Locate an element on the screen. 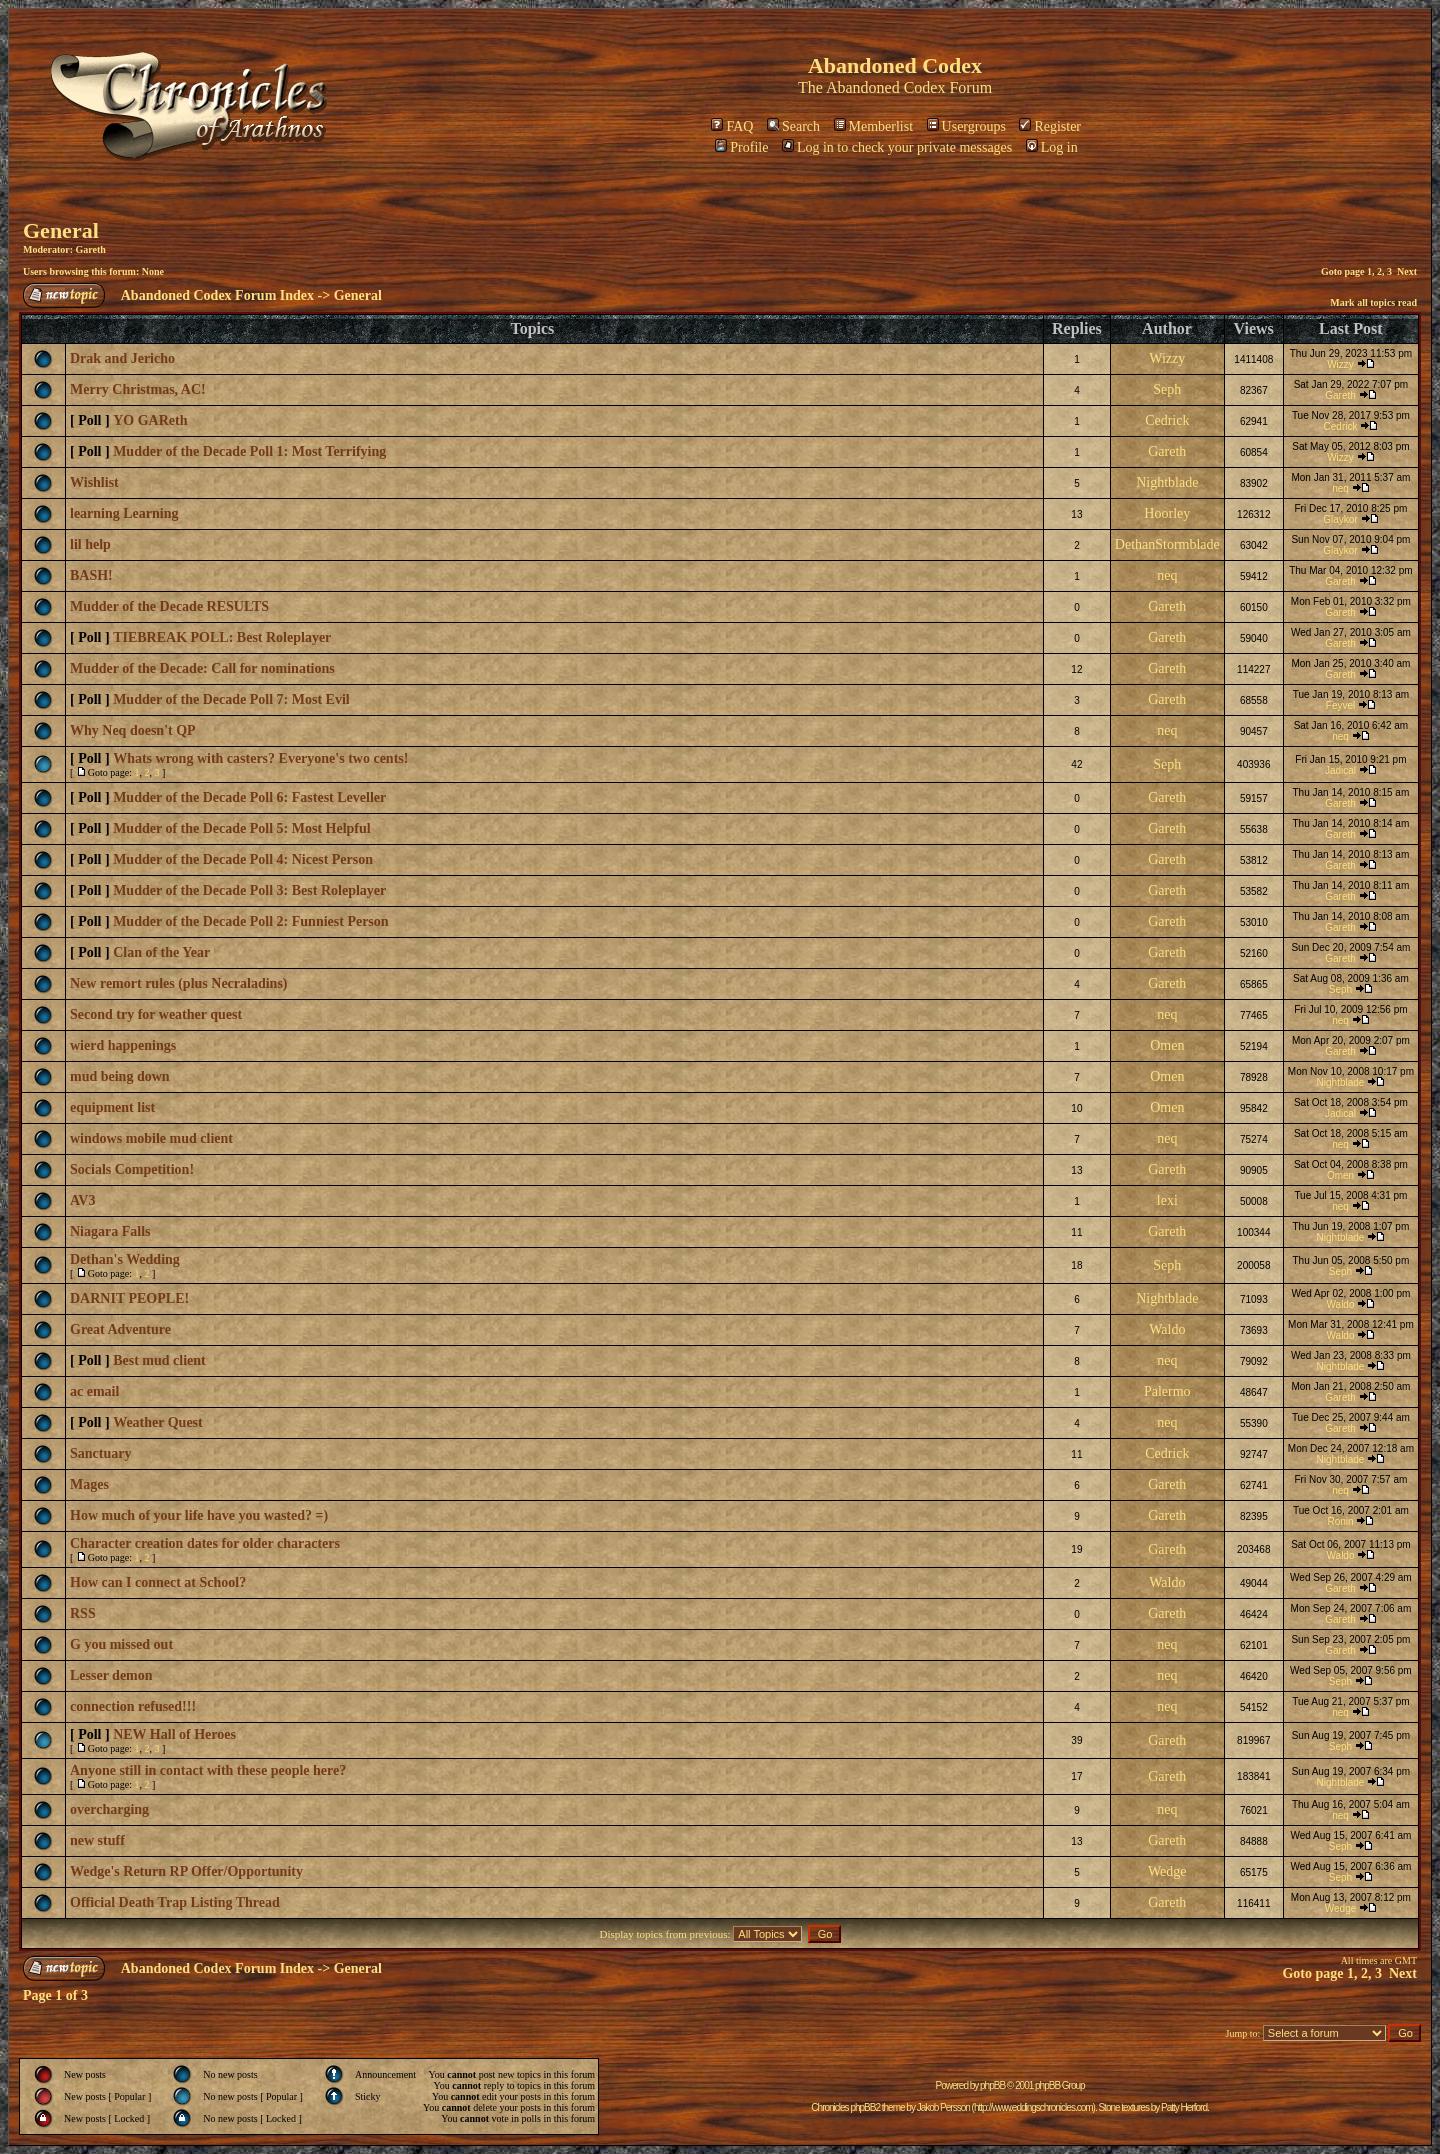 Image resolution: width=1440 pixels, height=2154 pixels. Cedrick is located at coordinates (1167, 420).